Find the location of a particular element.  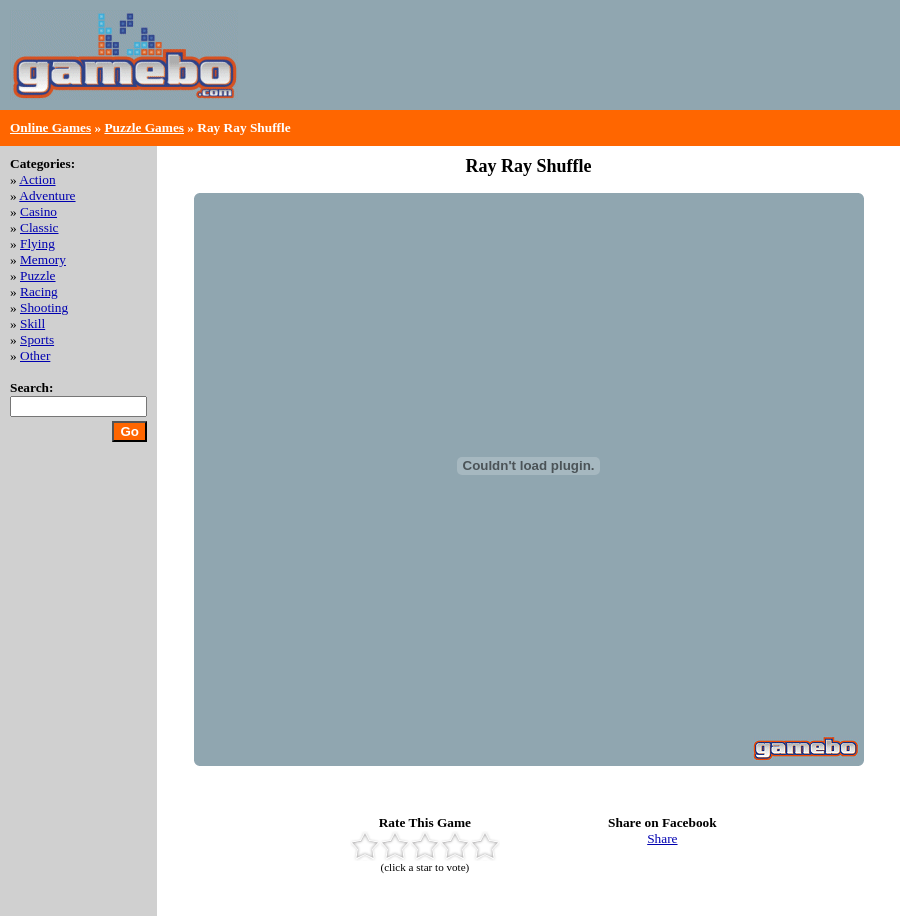

Memory is located at coordinates (43, 259).